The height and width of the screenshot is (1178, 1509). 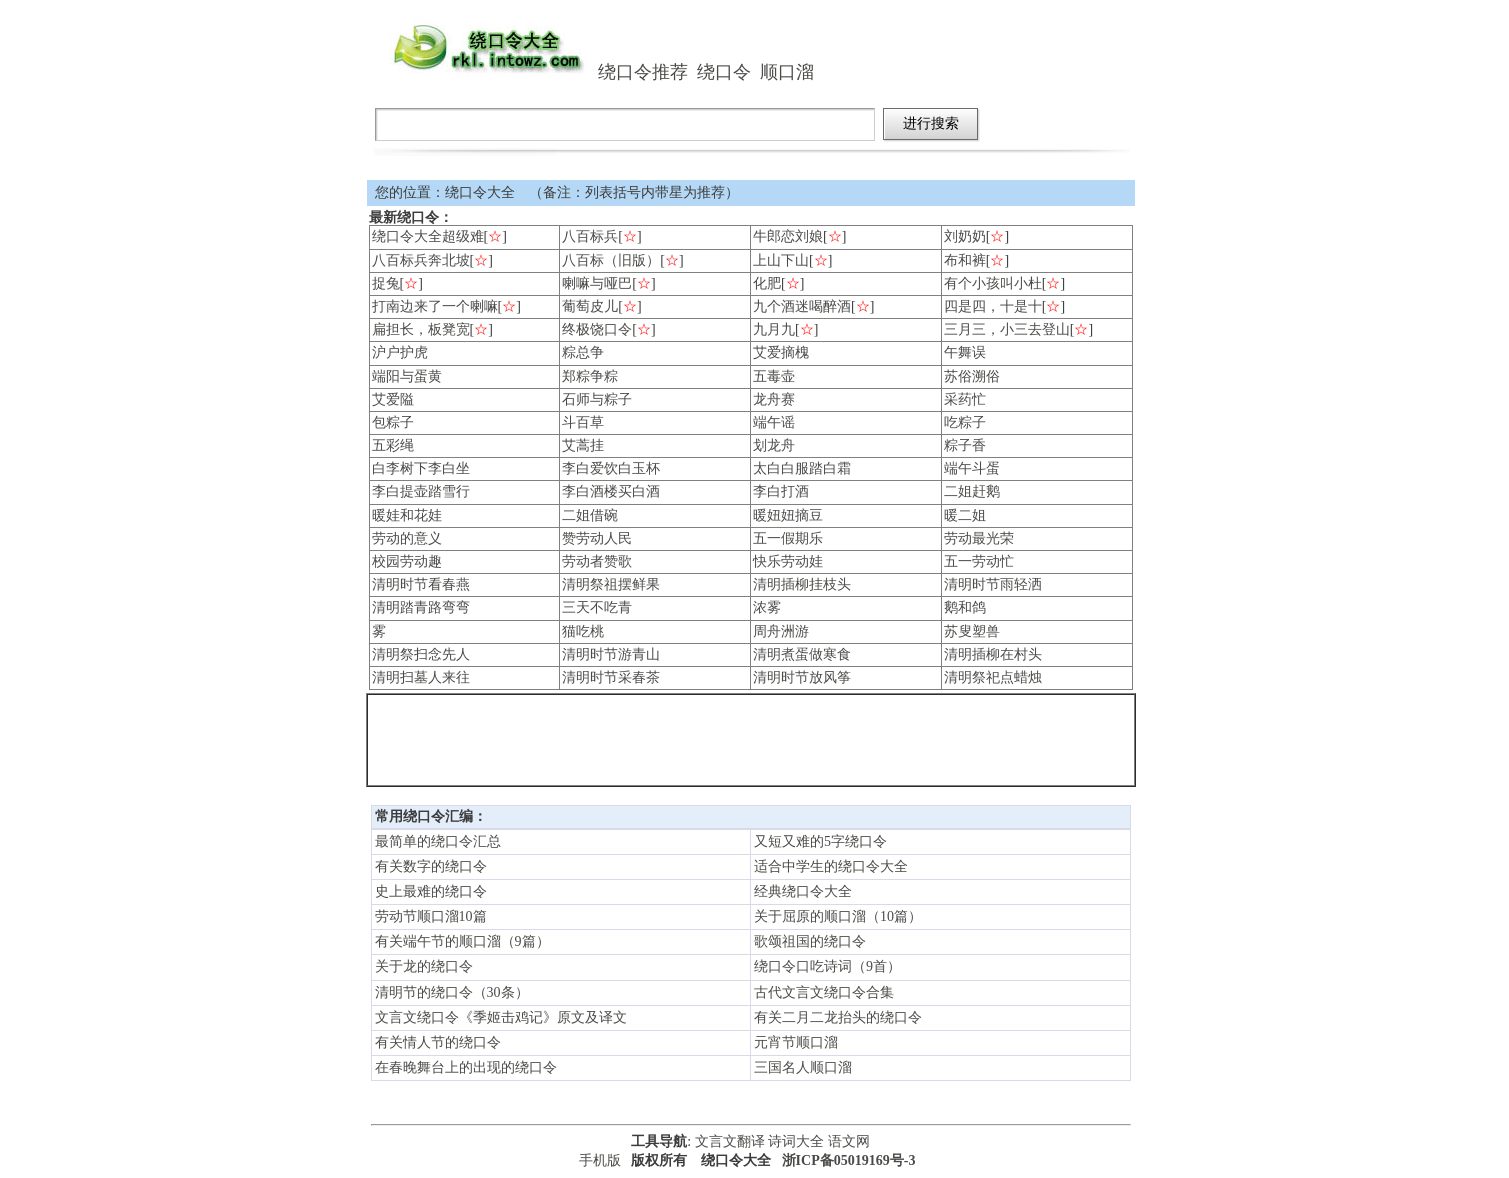 I want to click on 上山下山, so click(x=781, y=260).